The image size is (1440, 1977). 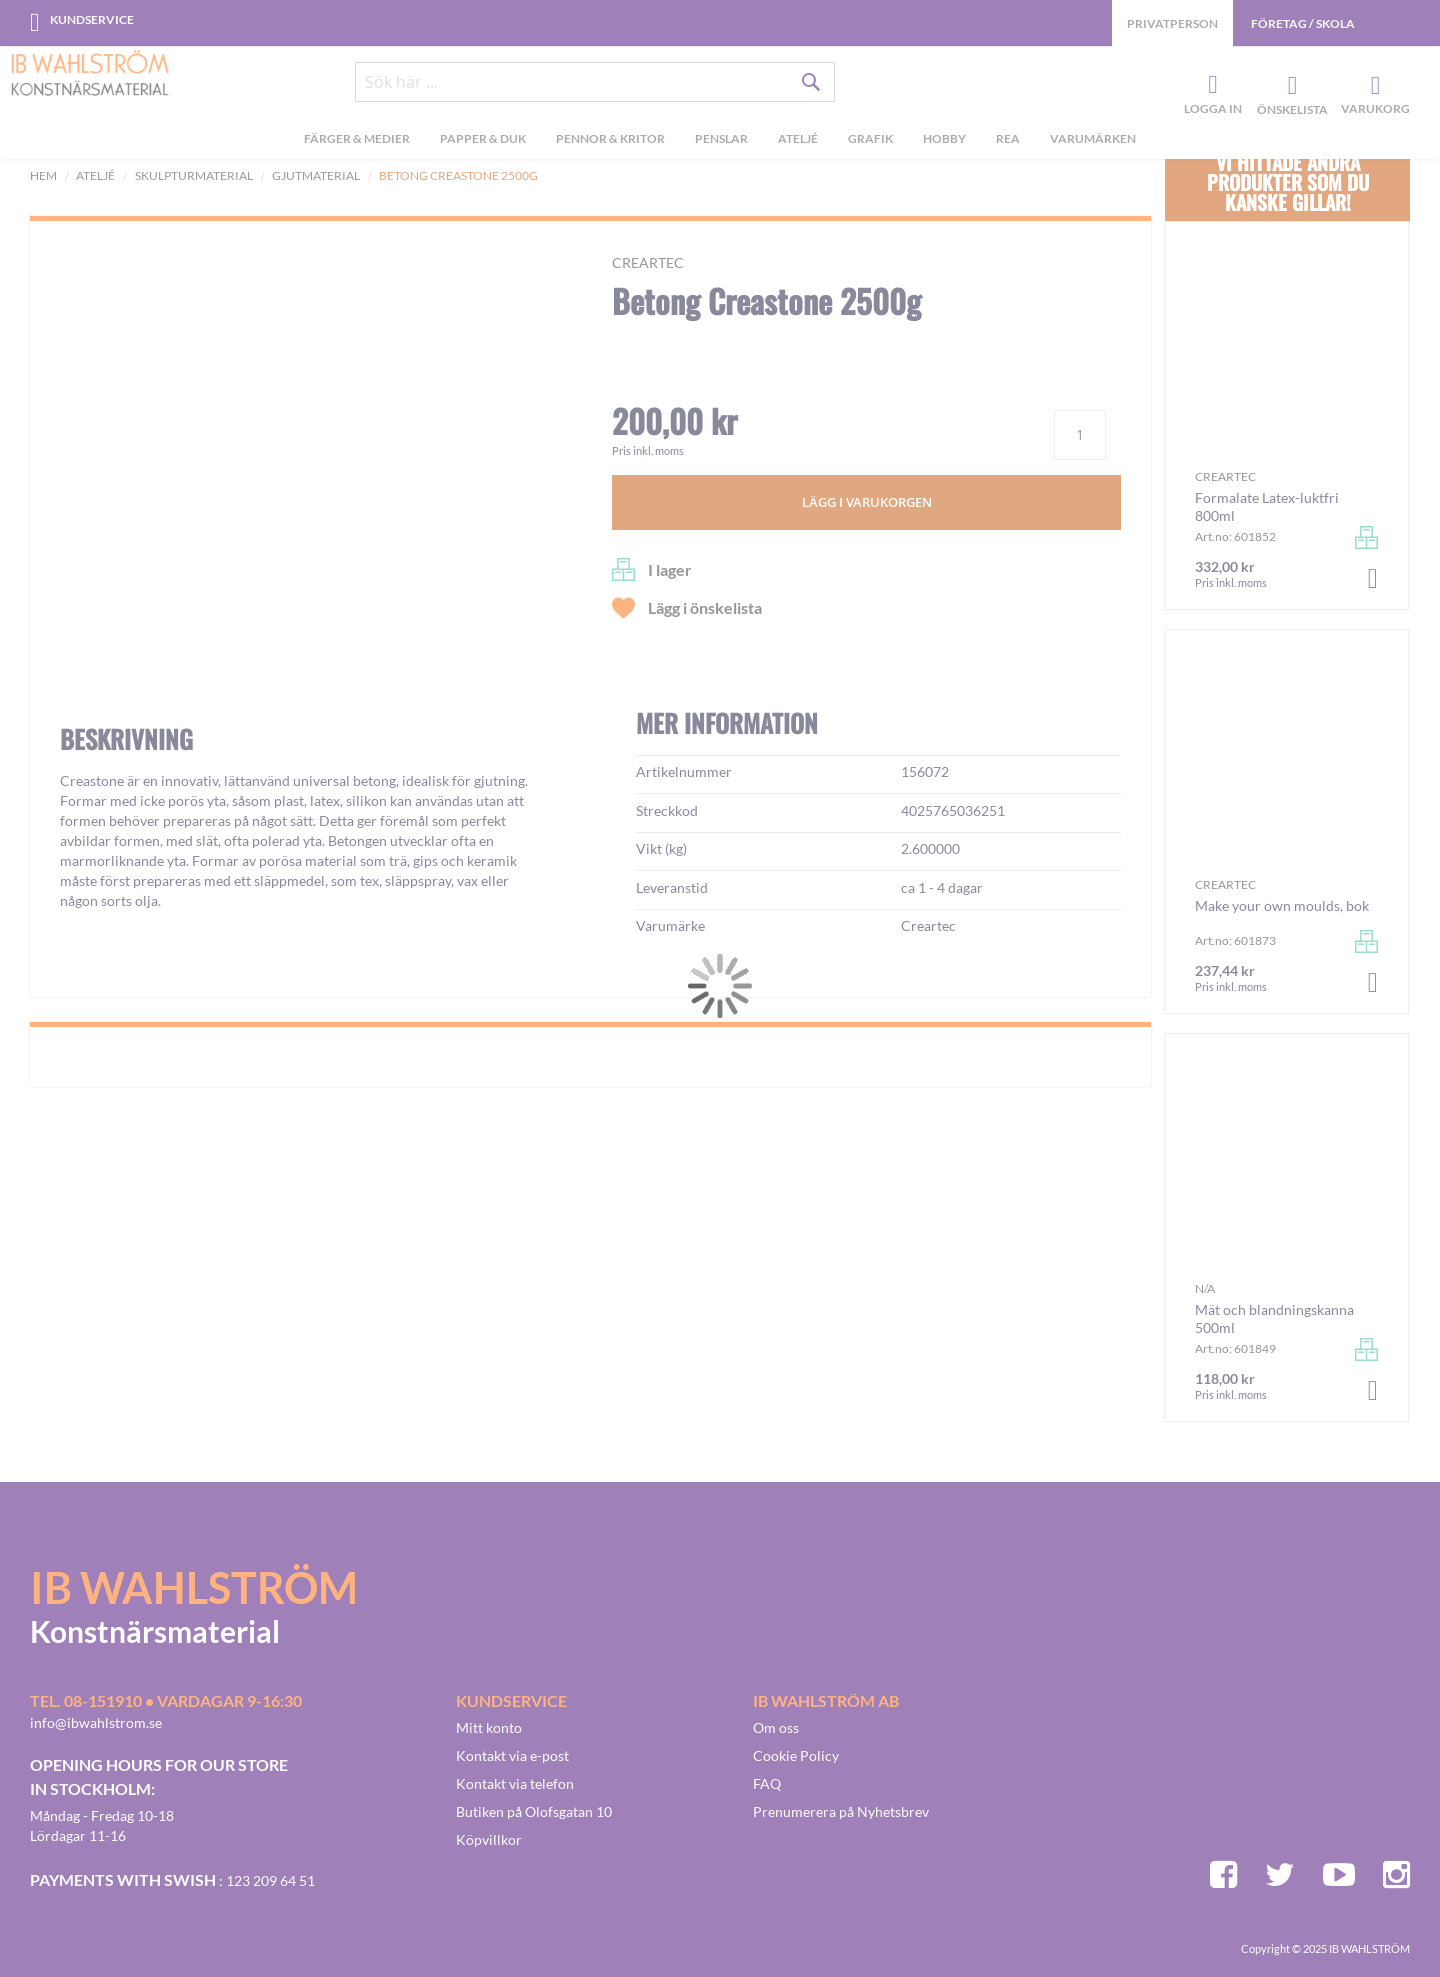 What do you see at coordinates (841, 1811) in the screenshot?
I see `Prenumerera på Nyhetsbrev` at bounding box center [841, 1811].